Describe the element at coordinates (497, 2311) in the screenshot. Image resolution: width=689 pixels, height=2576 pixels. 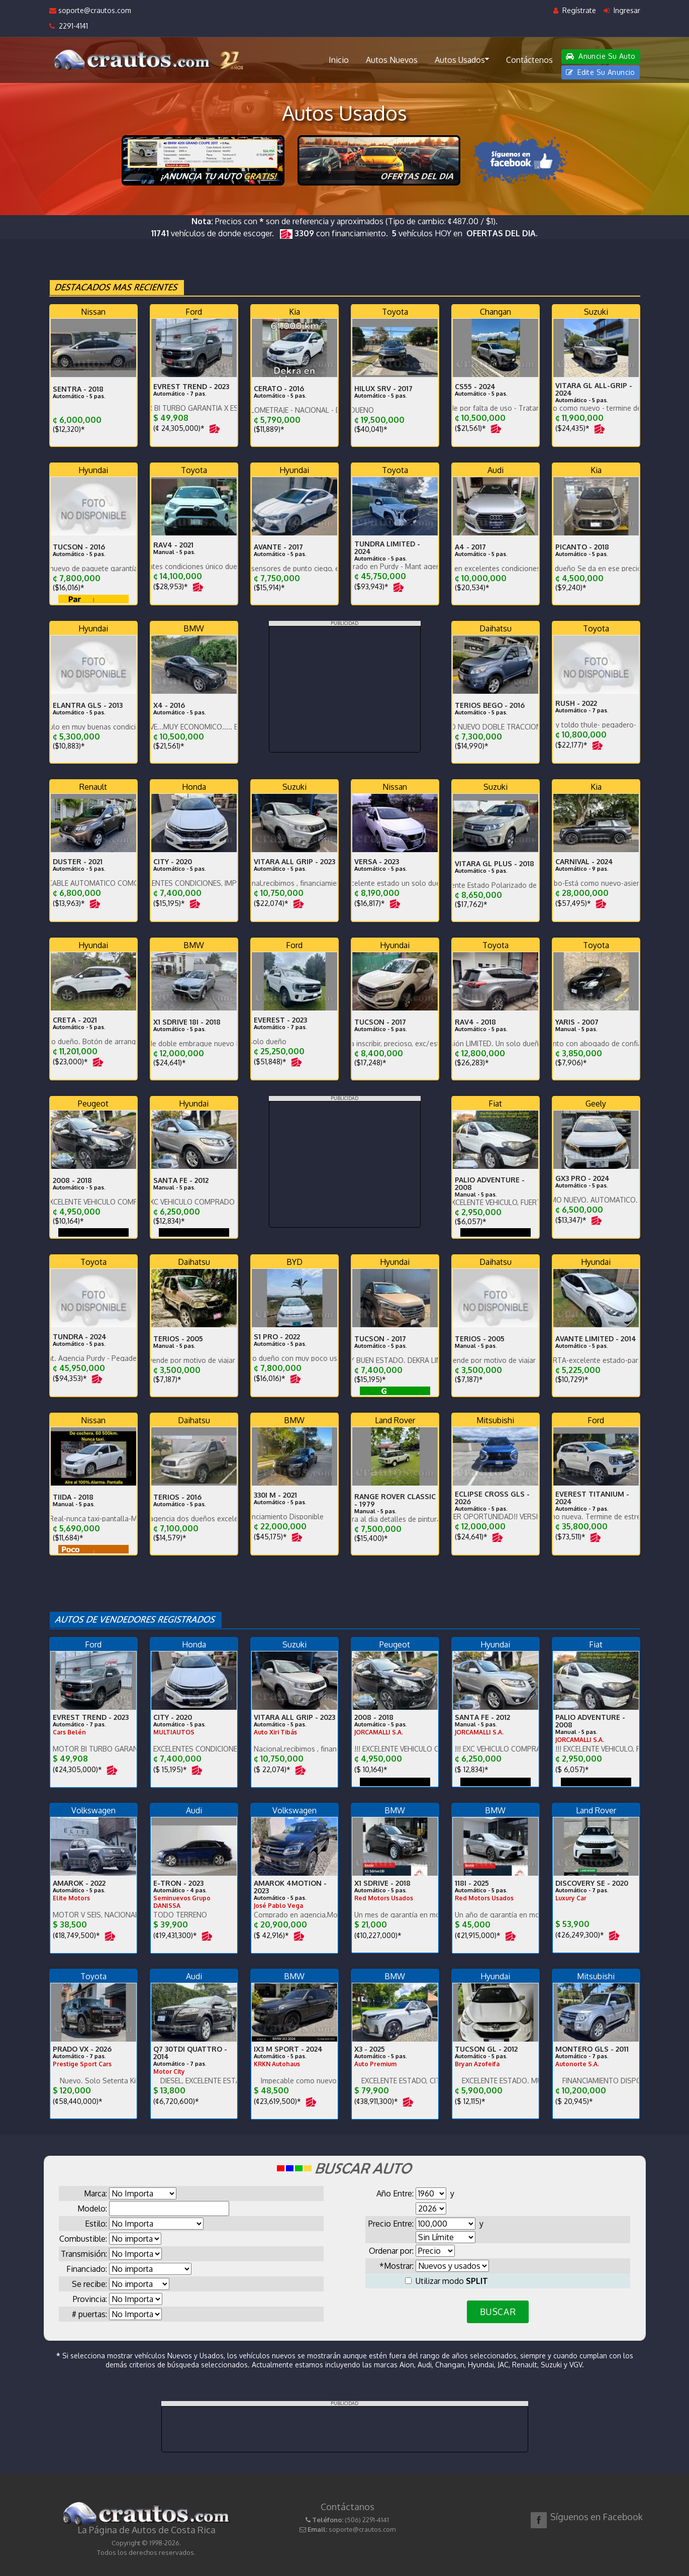
I see `BUSCAR` at that location.